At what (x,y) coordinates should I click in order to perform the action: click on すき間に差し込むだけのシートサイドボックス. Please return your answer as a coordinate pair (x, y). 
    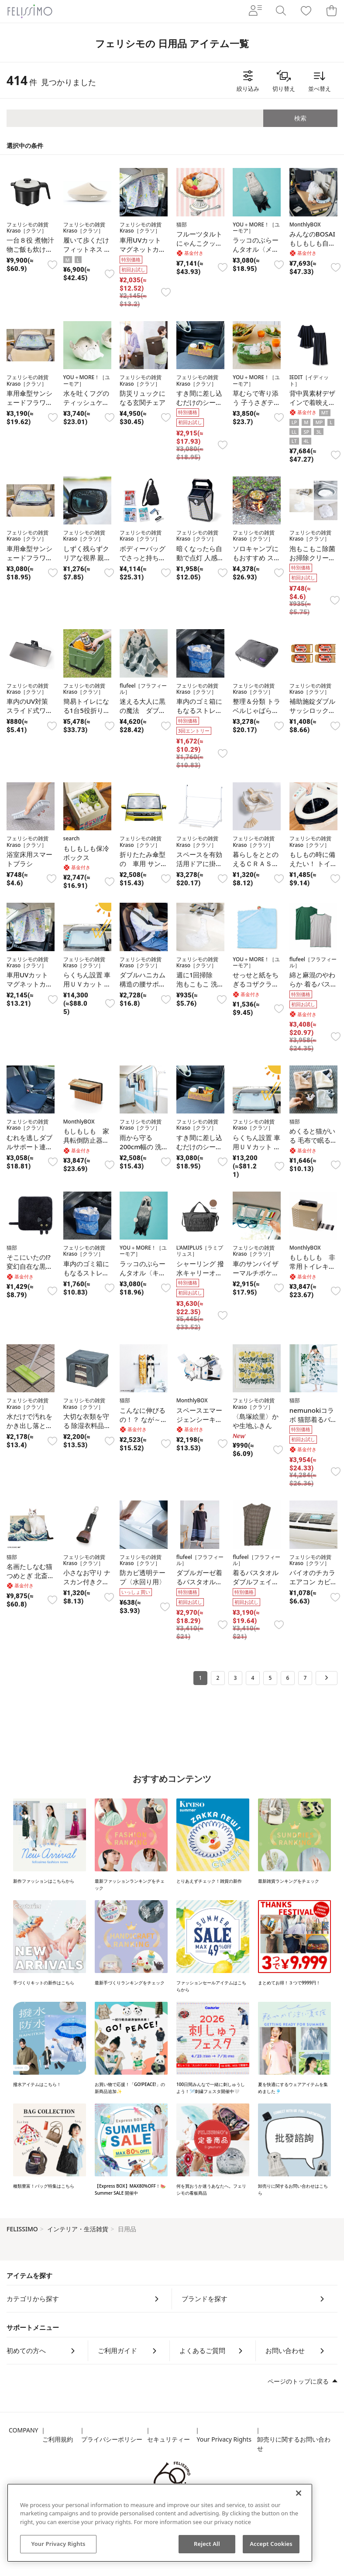
    Looking at the image, I should click on (199, 402).